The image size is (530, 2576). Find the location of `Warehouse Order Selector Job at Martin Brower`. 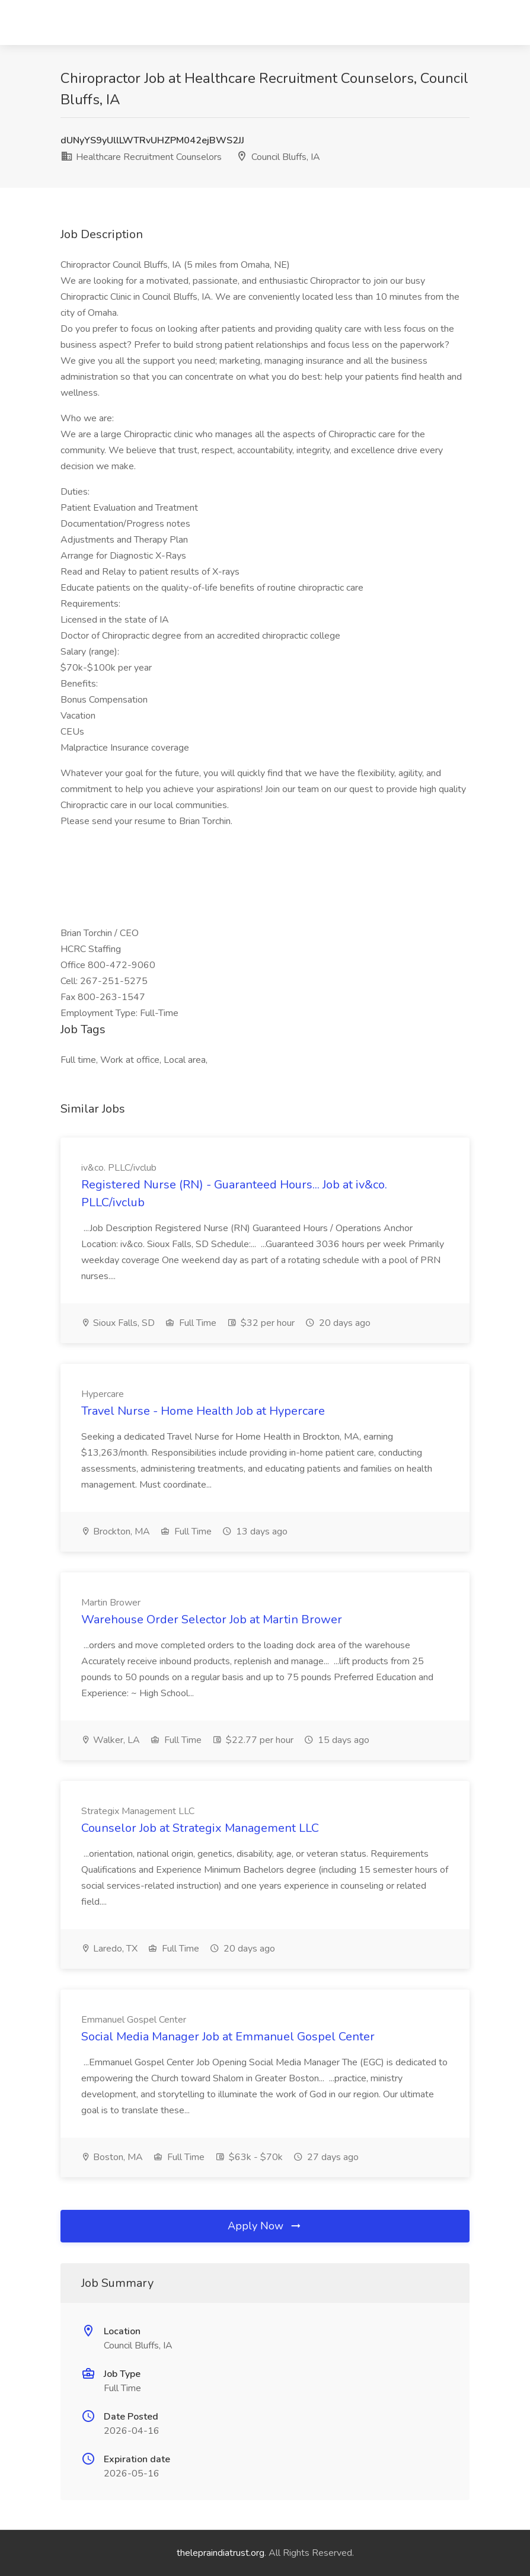

Warehouse Order Selector Job at Martin Brower is located at coordinates (211, 1619).